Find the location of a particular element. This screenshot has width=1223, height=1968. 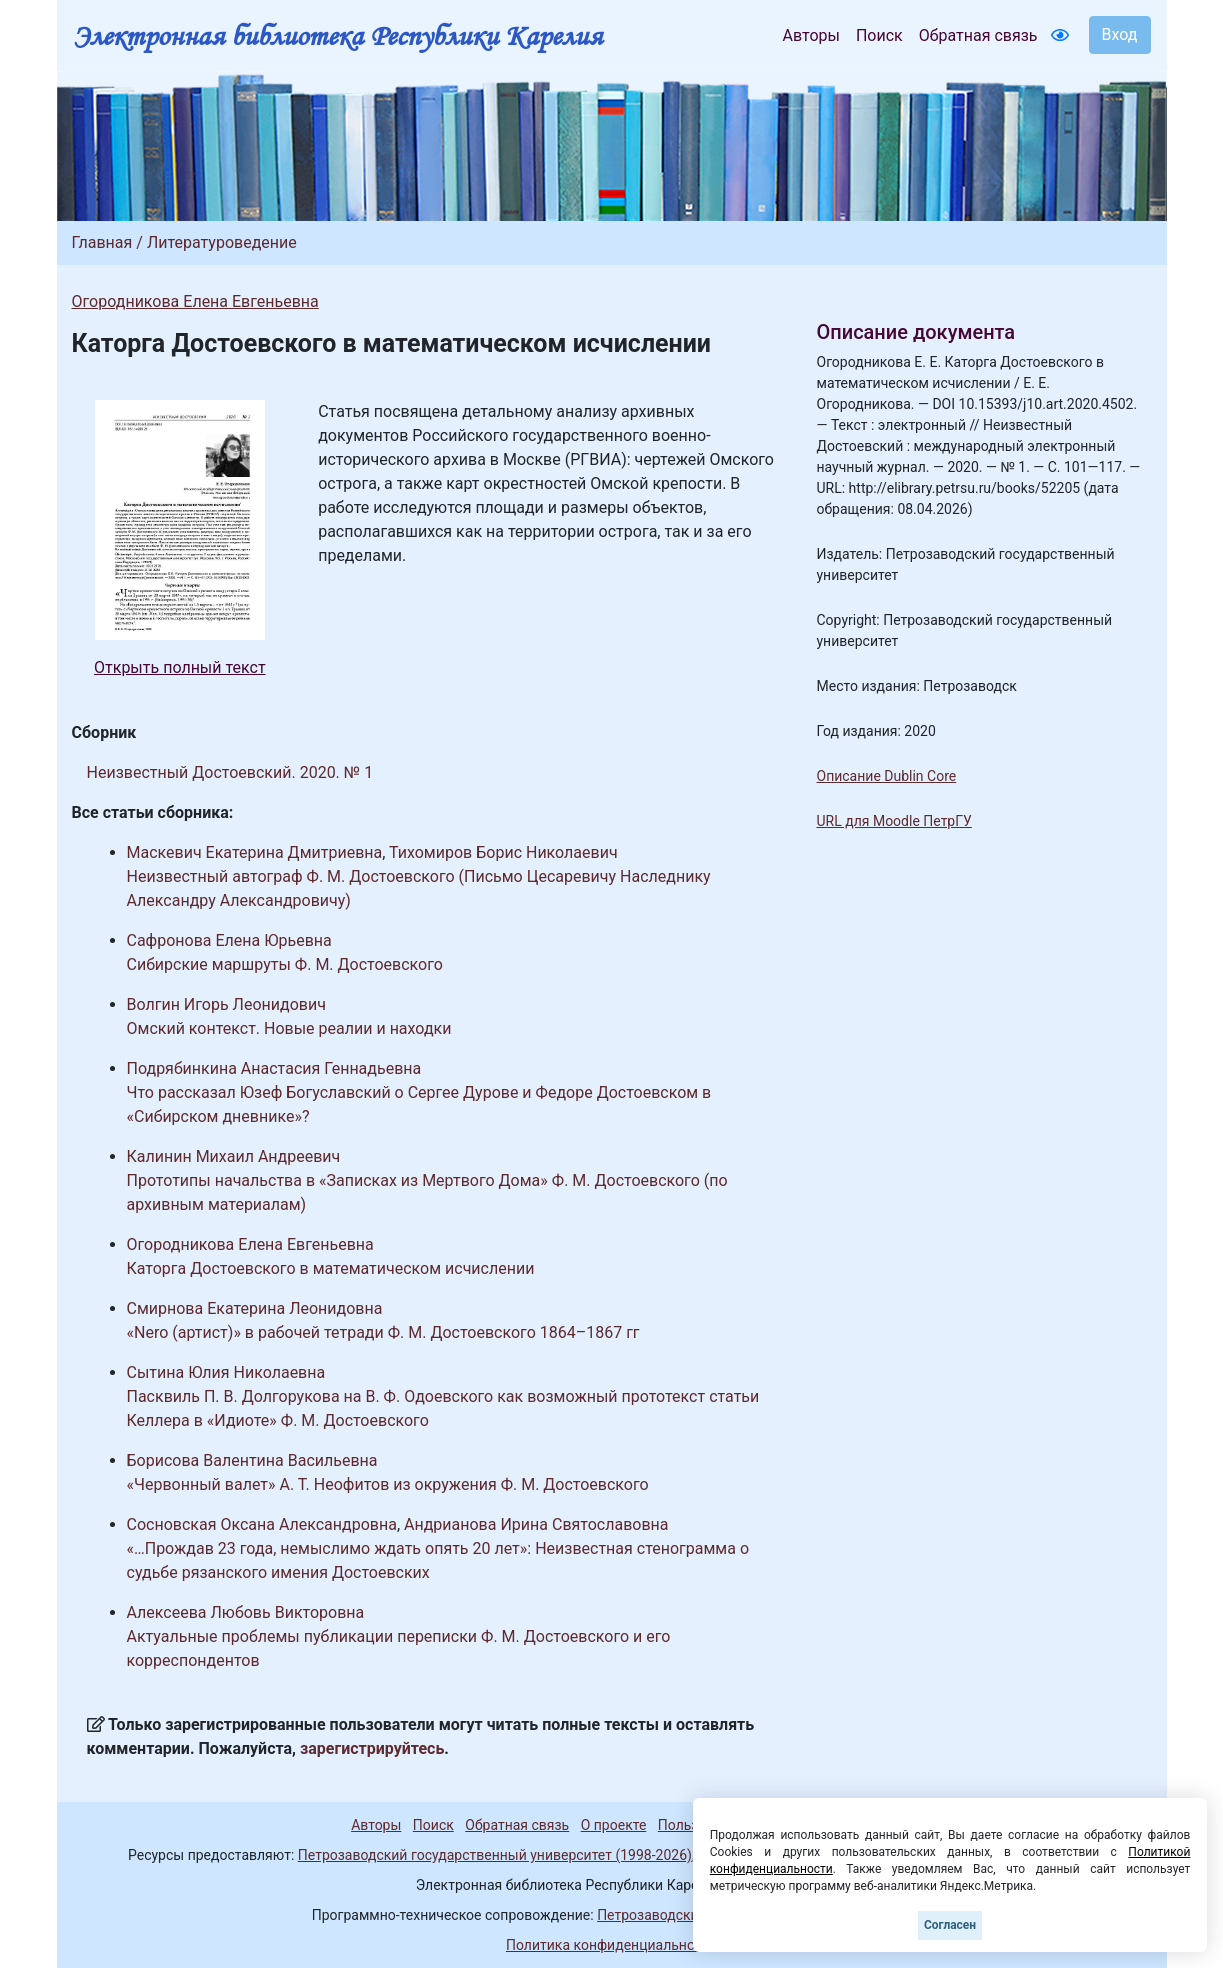

Огородникова Елена Евгеньевна is located at coordinates (195, 301).